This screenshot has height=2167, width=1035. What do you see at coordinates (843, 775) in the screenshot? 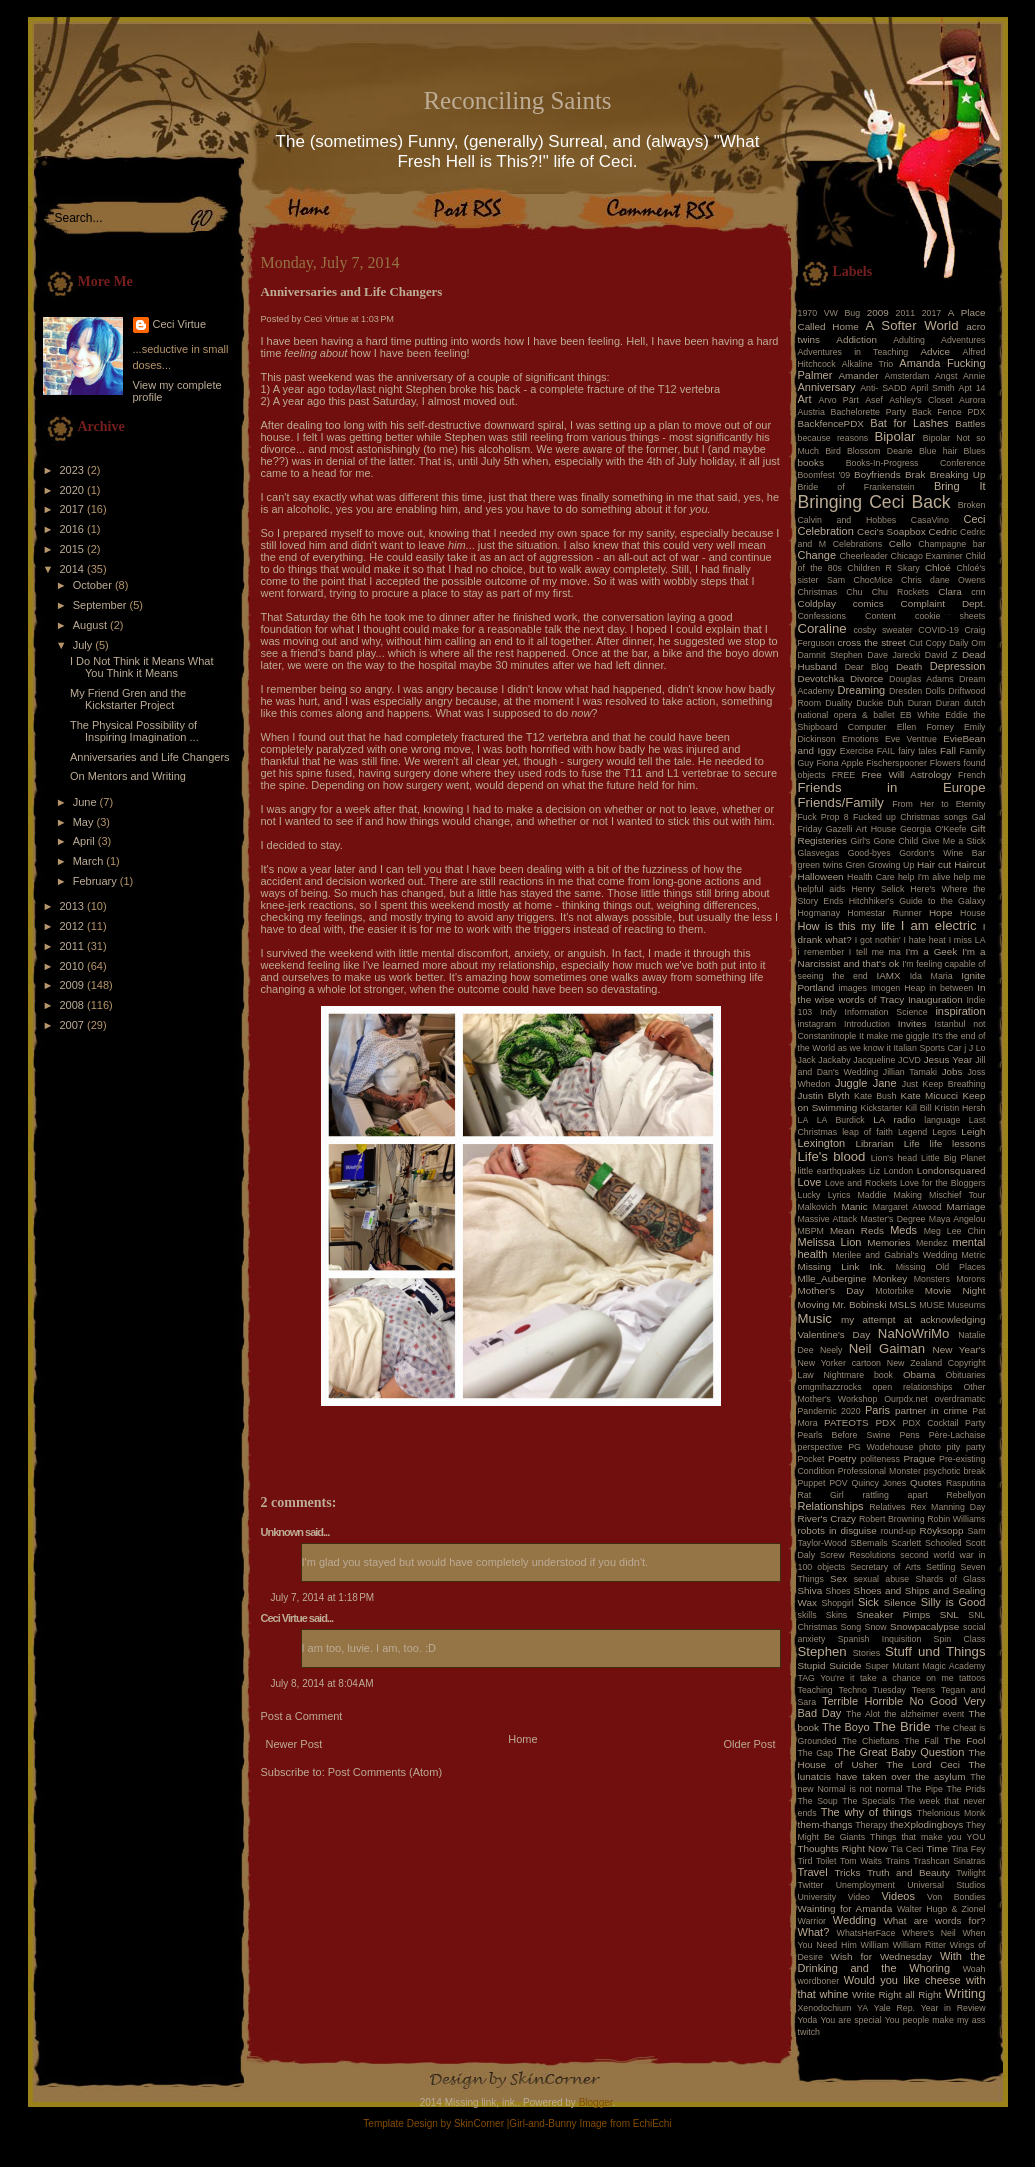
I see `FREE` at bounding box center [843, 775].